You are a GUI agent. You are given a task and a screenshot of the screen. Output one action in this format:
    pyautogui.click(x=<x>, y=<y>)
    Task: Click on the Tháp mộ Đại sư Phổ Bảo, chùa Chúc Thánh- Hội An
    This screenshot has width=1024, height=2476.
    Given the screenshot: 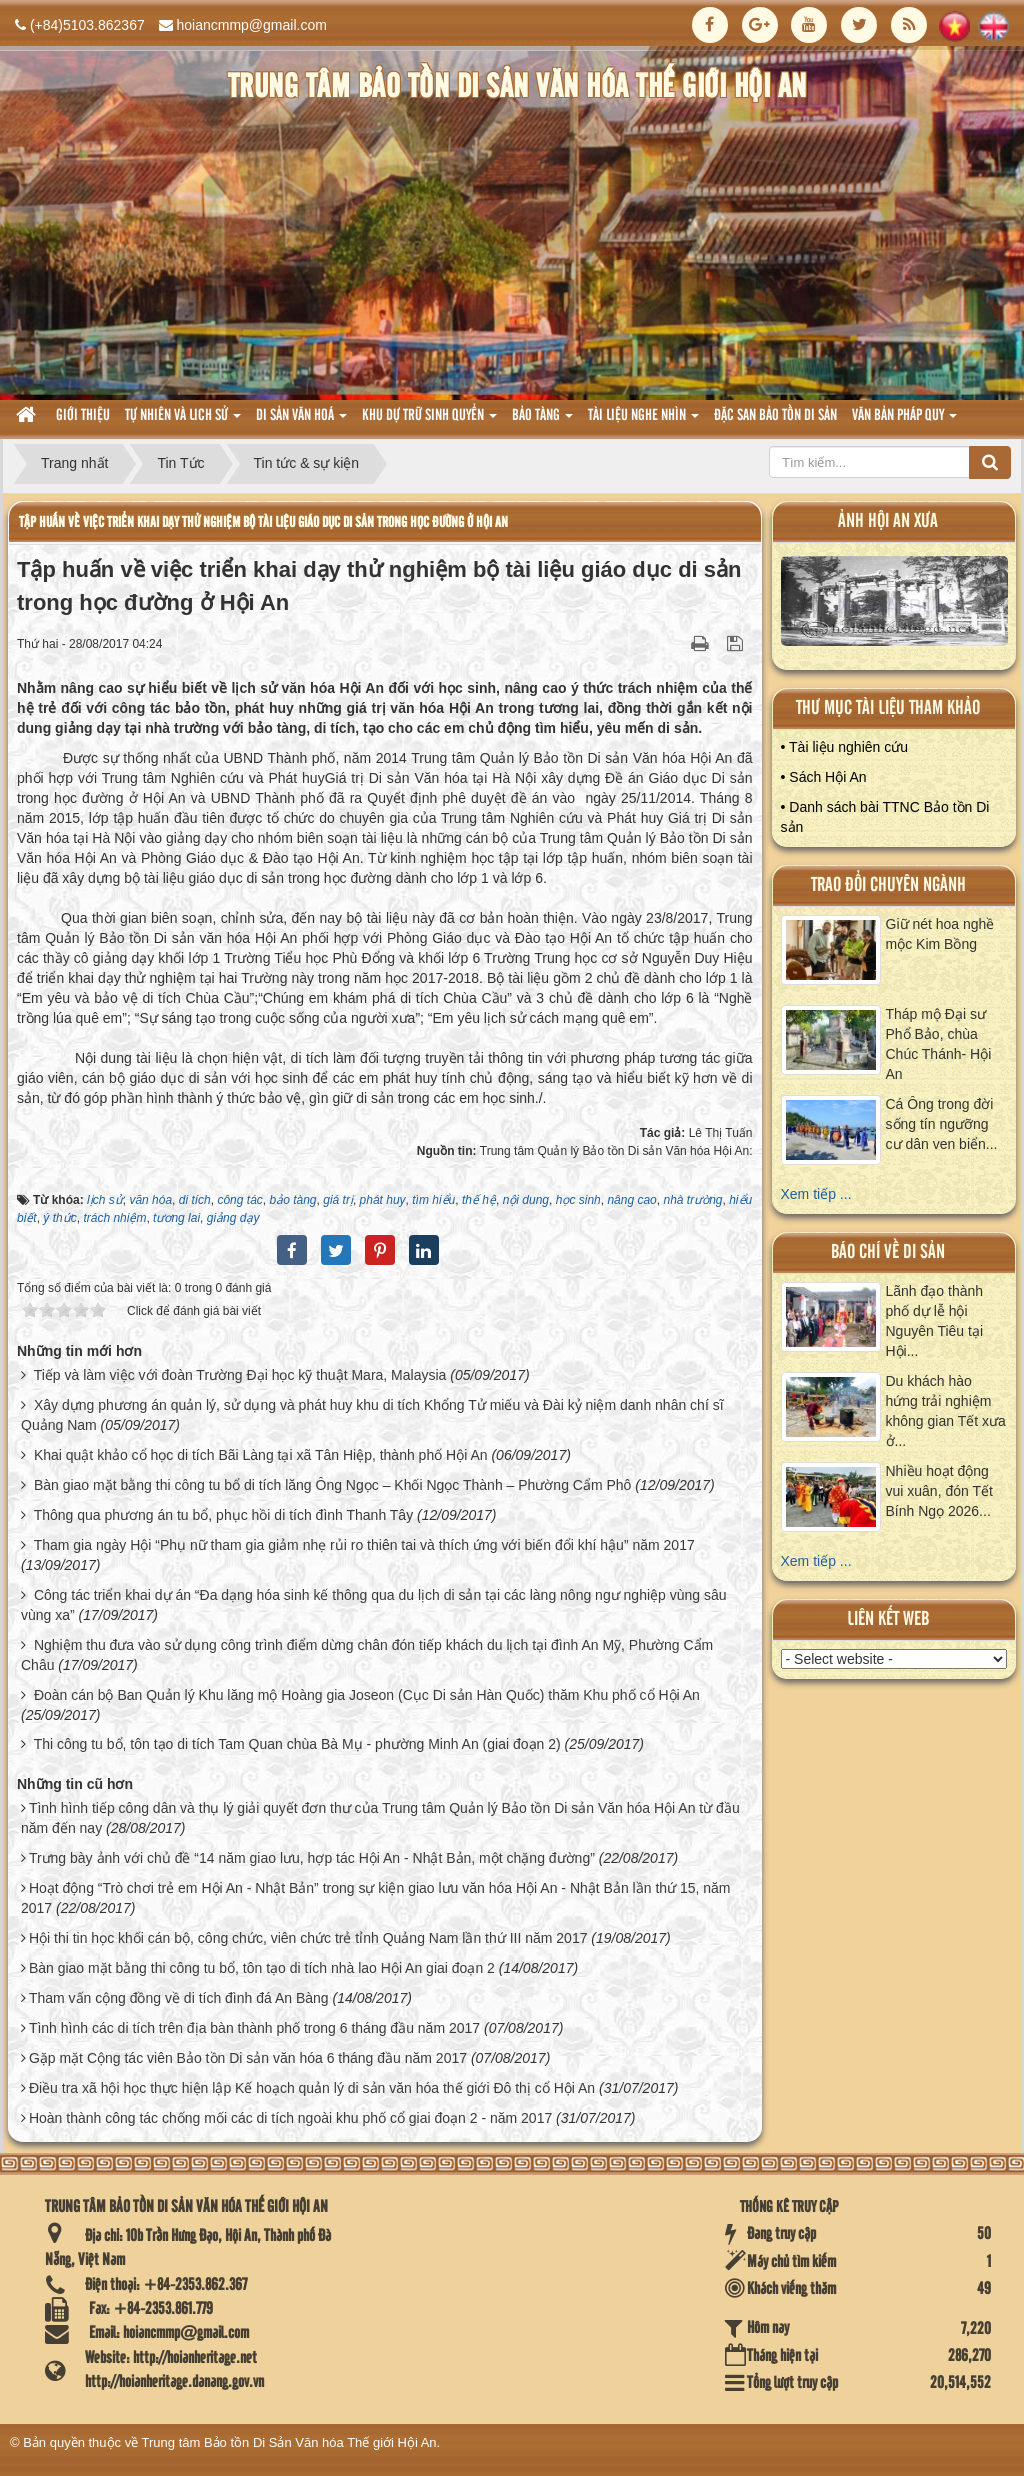 What is the action you would take?
    pyautogui.click(x=939, y=1044)
    